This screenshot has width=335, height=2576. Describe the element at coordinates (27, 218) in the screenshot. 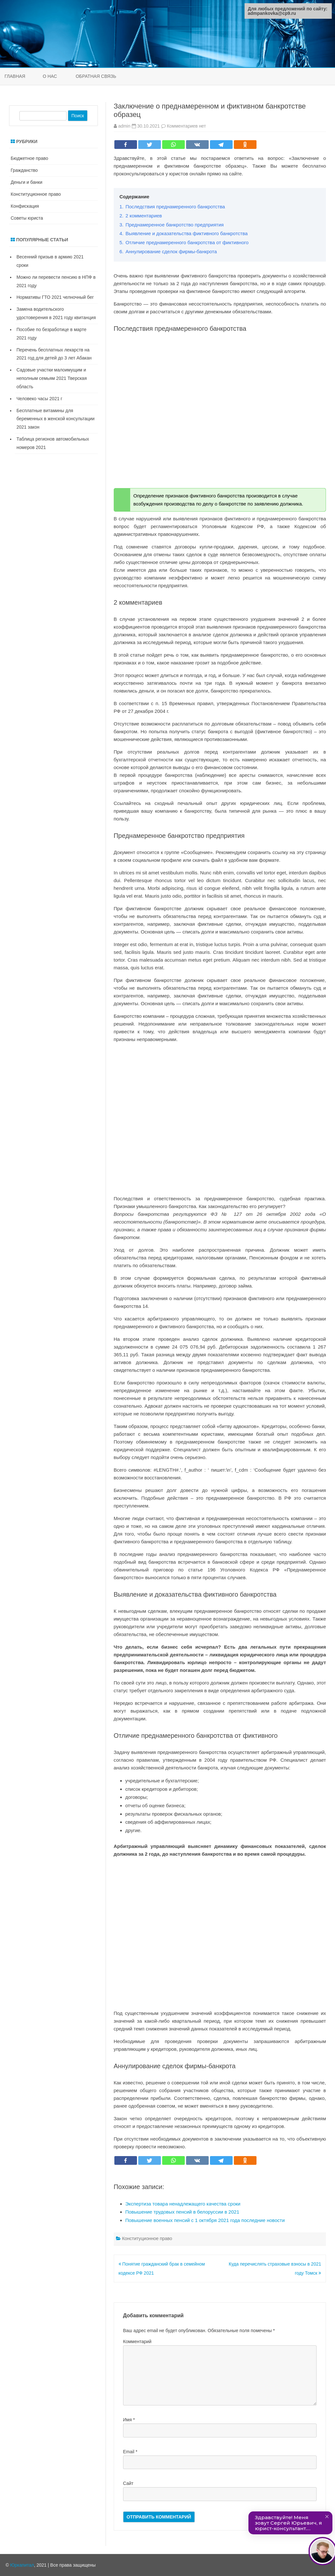

I see `Советы юриста` at that location.